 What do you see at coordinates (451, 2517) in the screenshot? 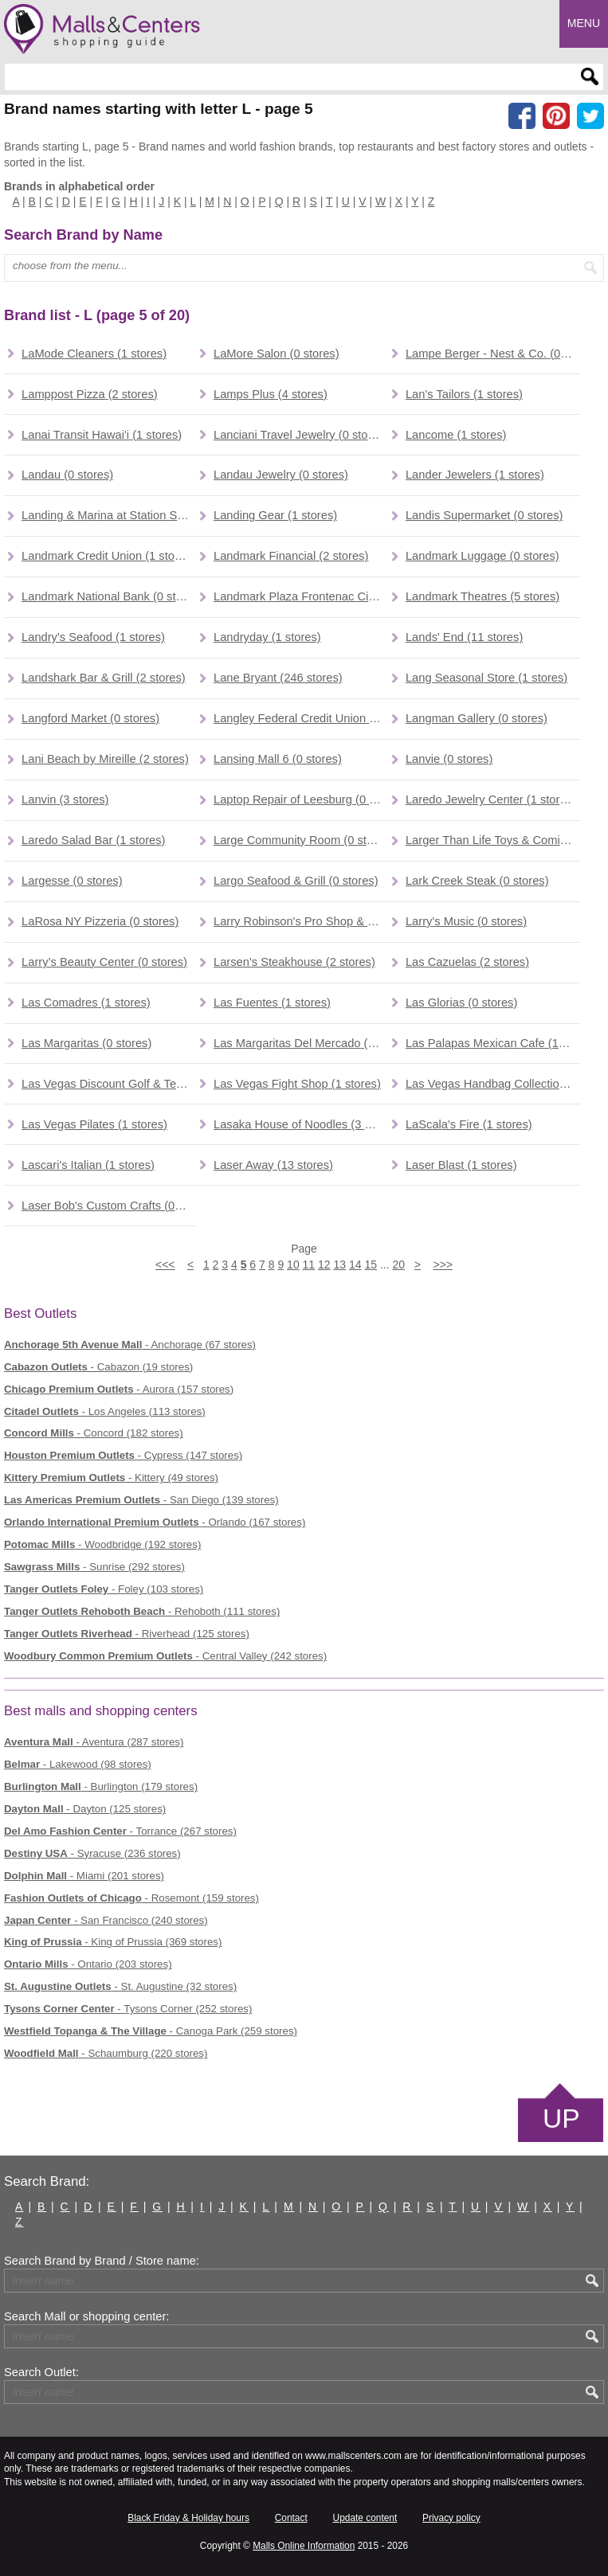
I see `Privacy policy` at bounding box center [451, 2517].